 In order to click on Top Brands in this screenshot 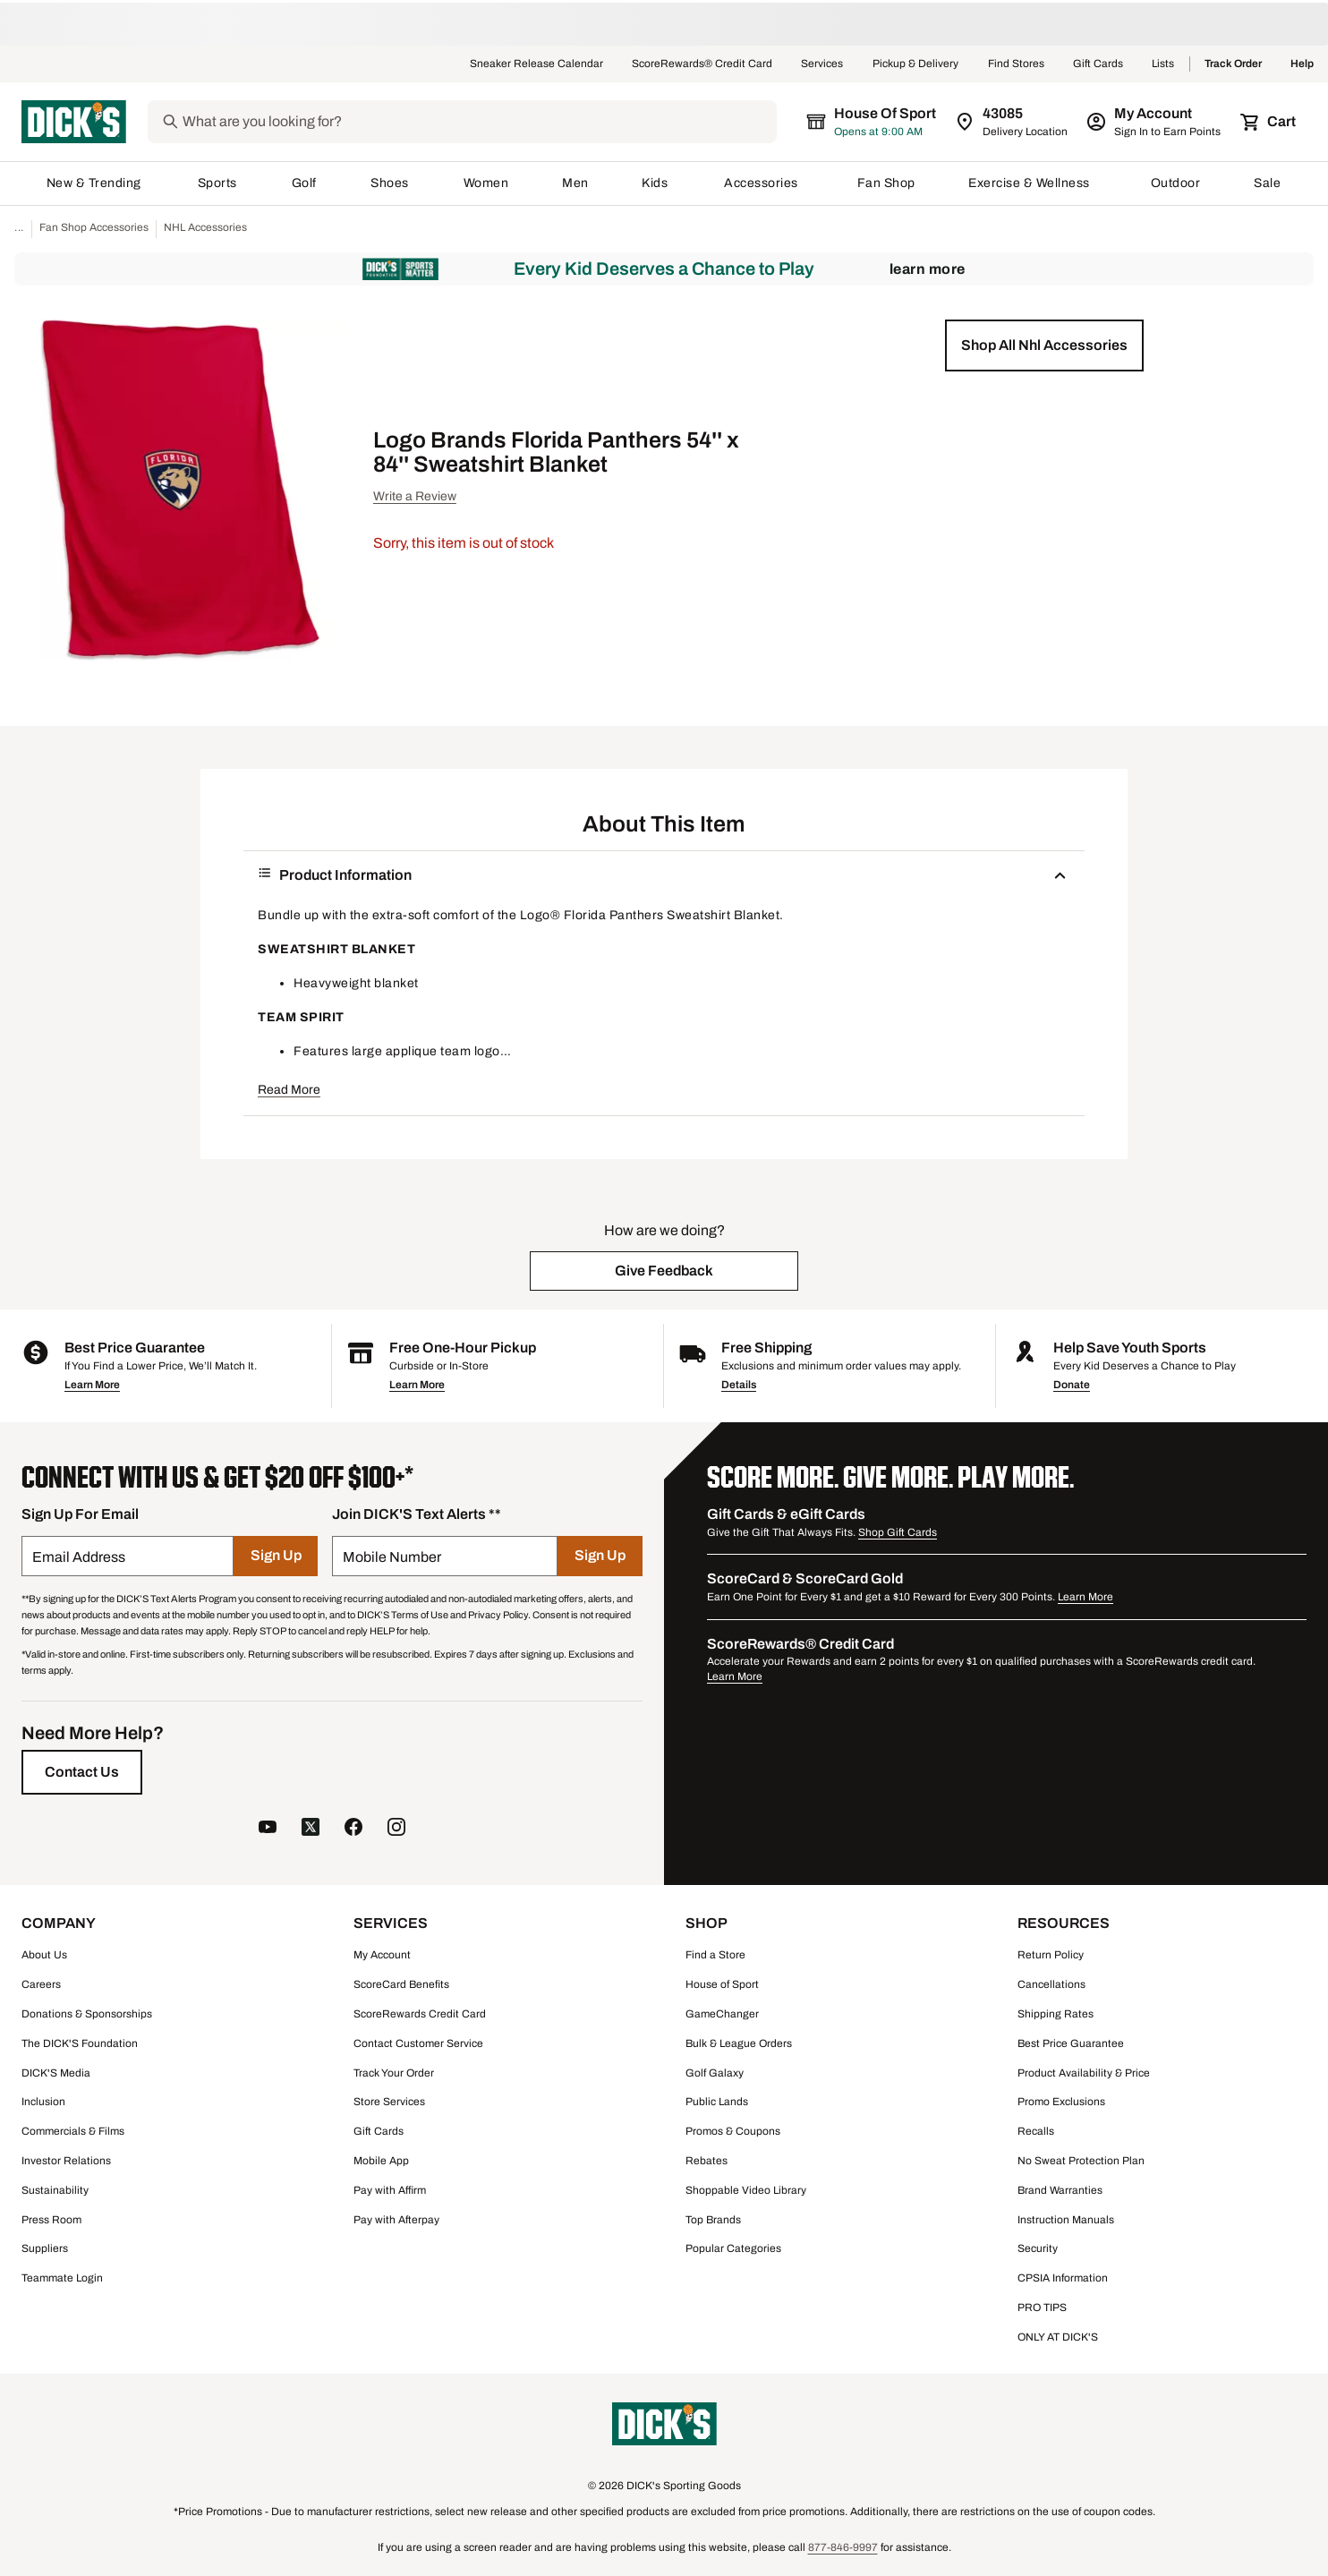, I will do `click(713, 2219)`.